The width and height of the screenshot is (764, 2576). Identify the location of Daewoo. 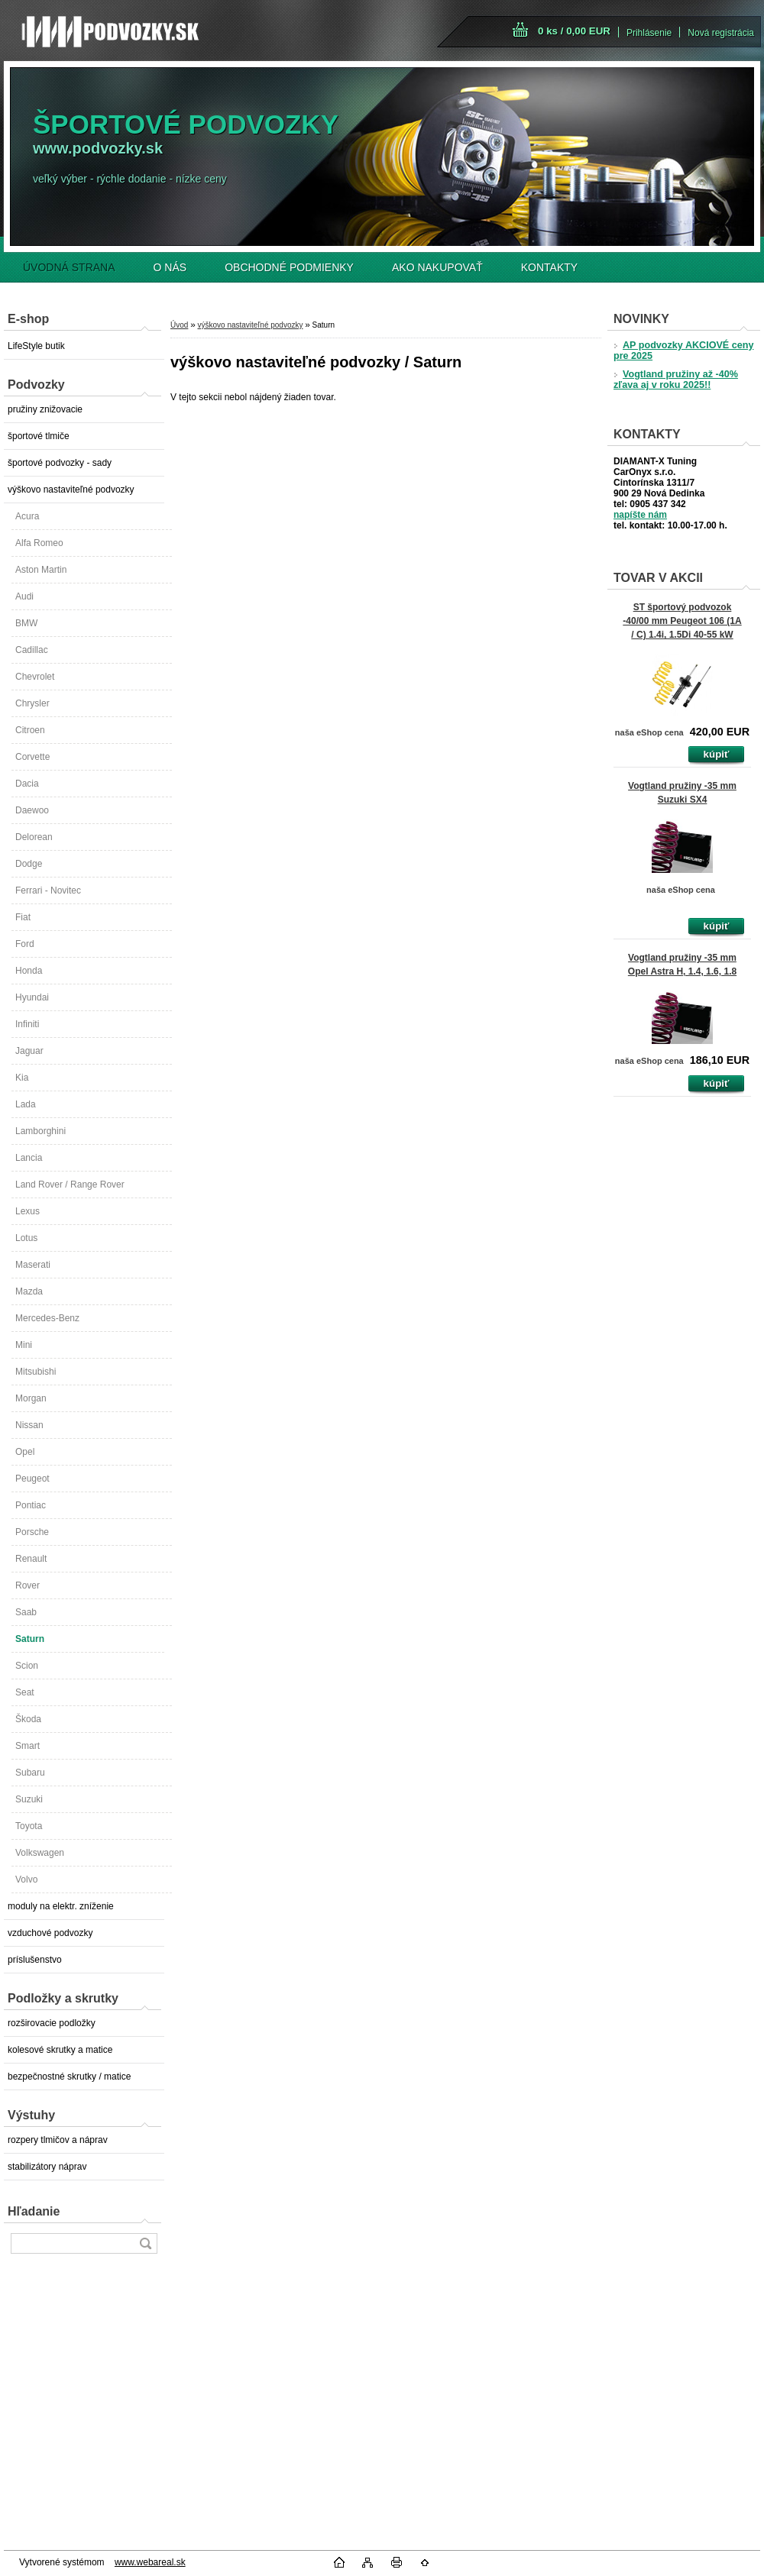
(32, 810).